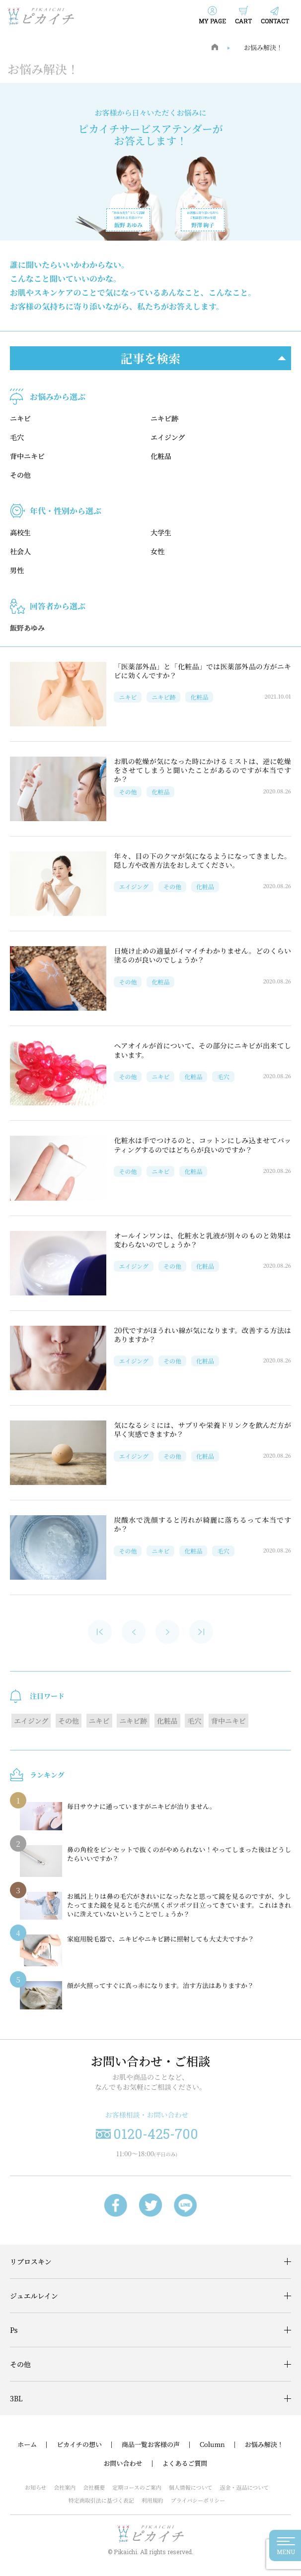 Image resolution: width=301 pixels, height=2576 pixels. I want to click on 背中ニキビ, so click(27, 456).